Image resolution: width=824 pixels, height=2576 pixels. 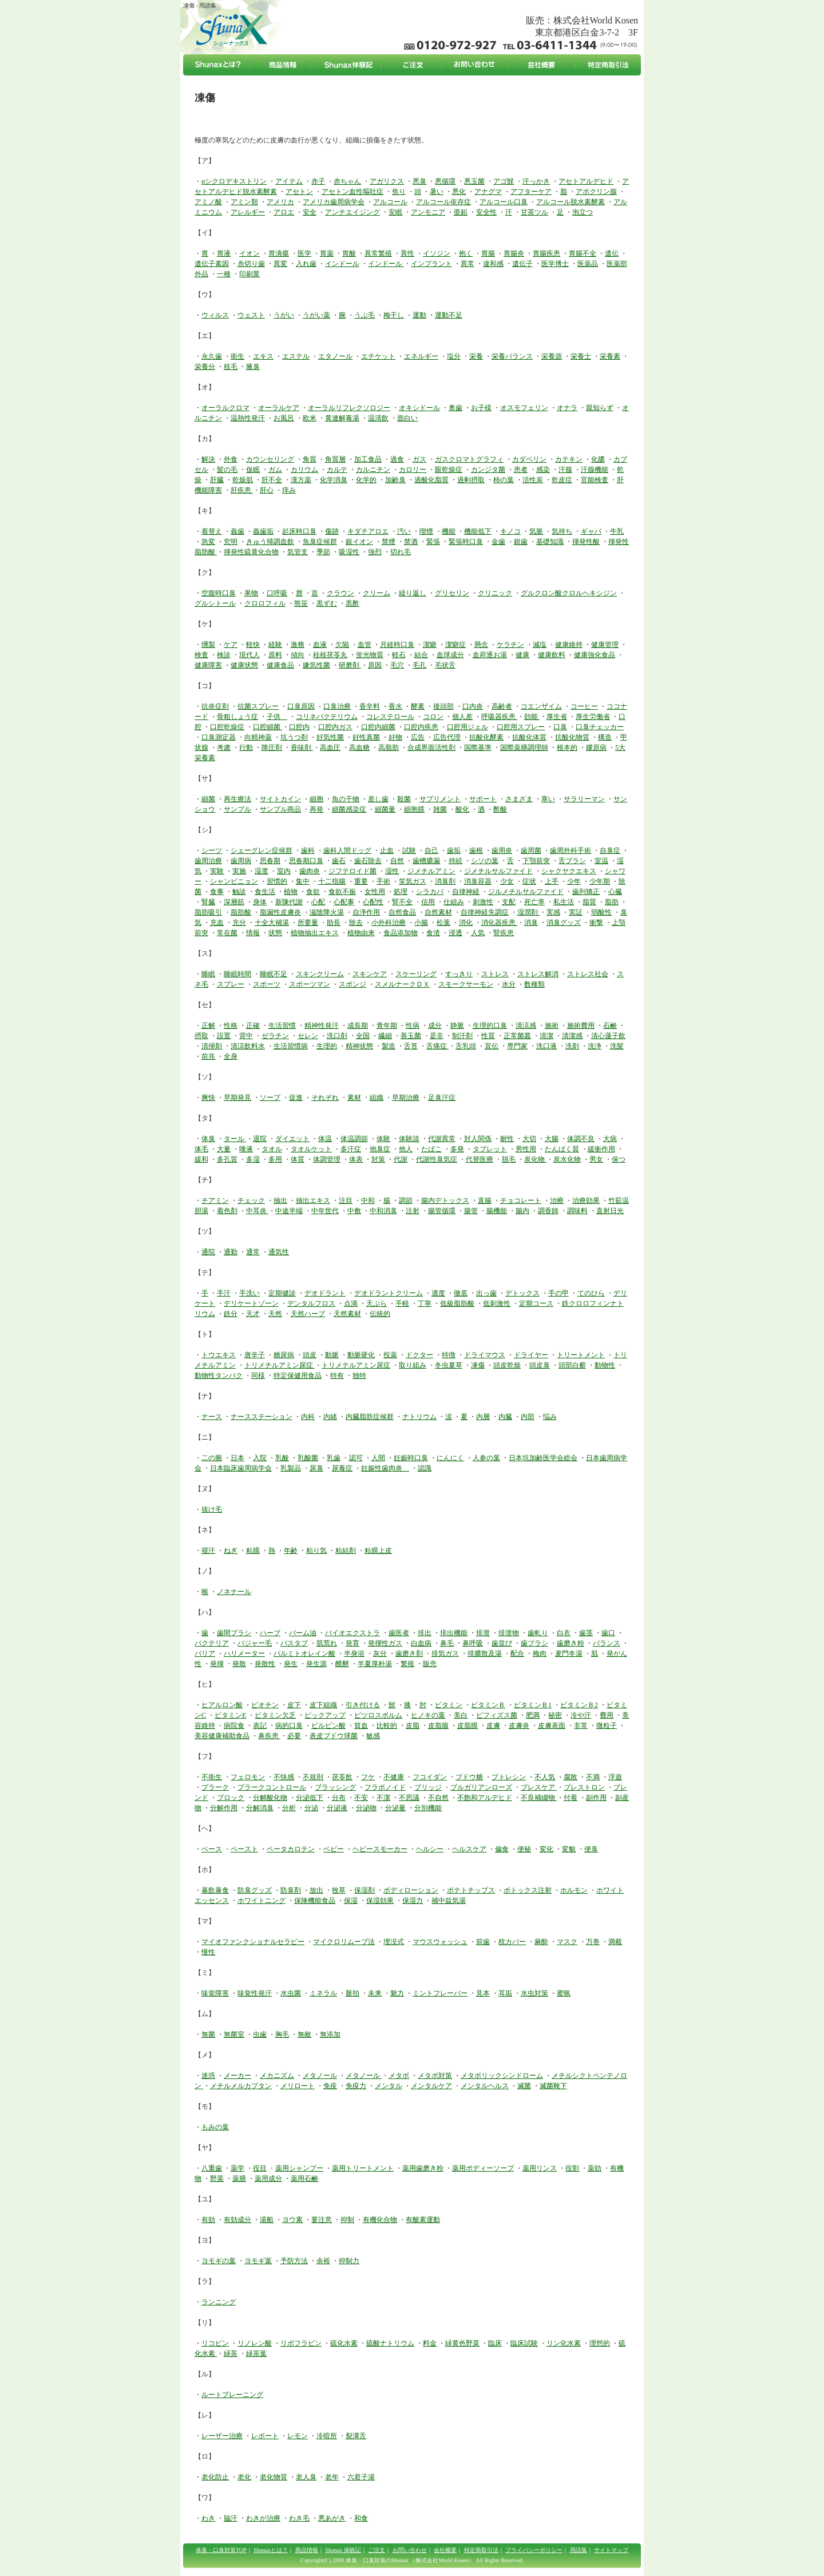 I want to click on サプリメント, so click(x=440, y=799).